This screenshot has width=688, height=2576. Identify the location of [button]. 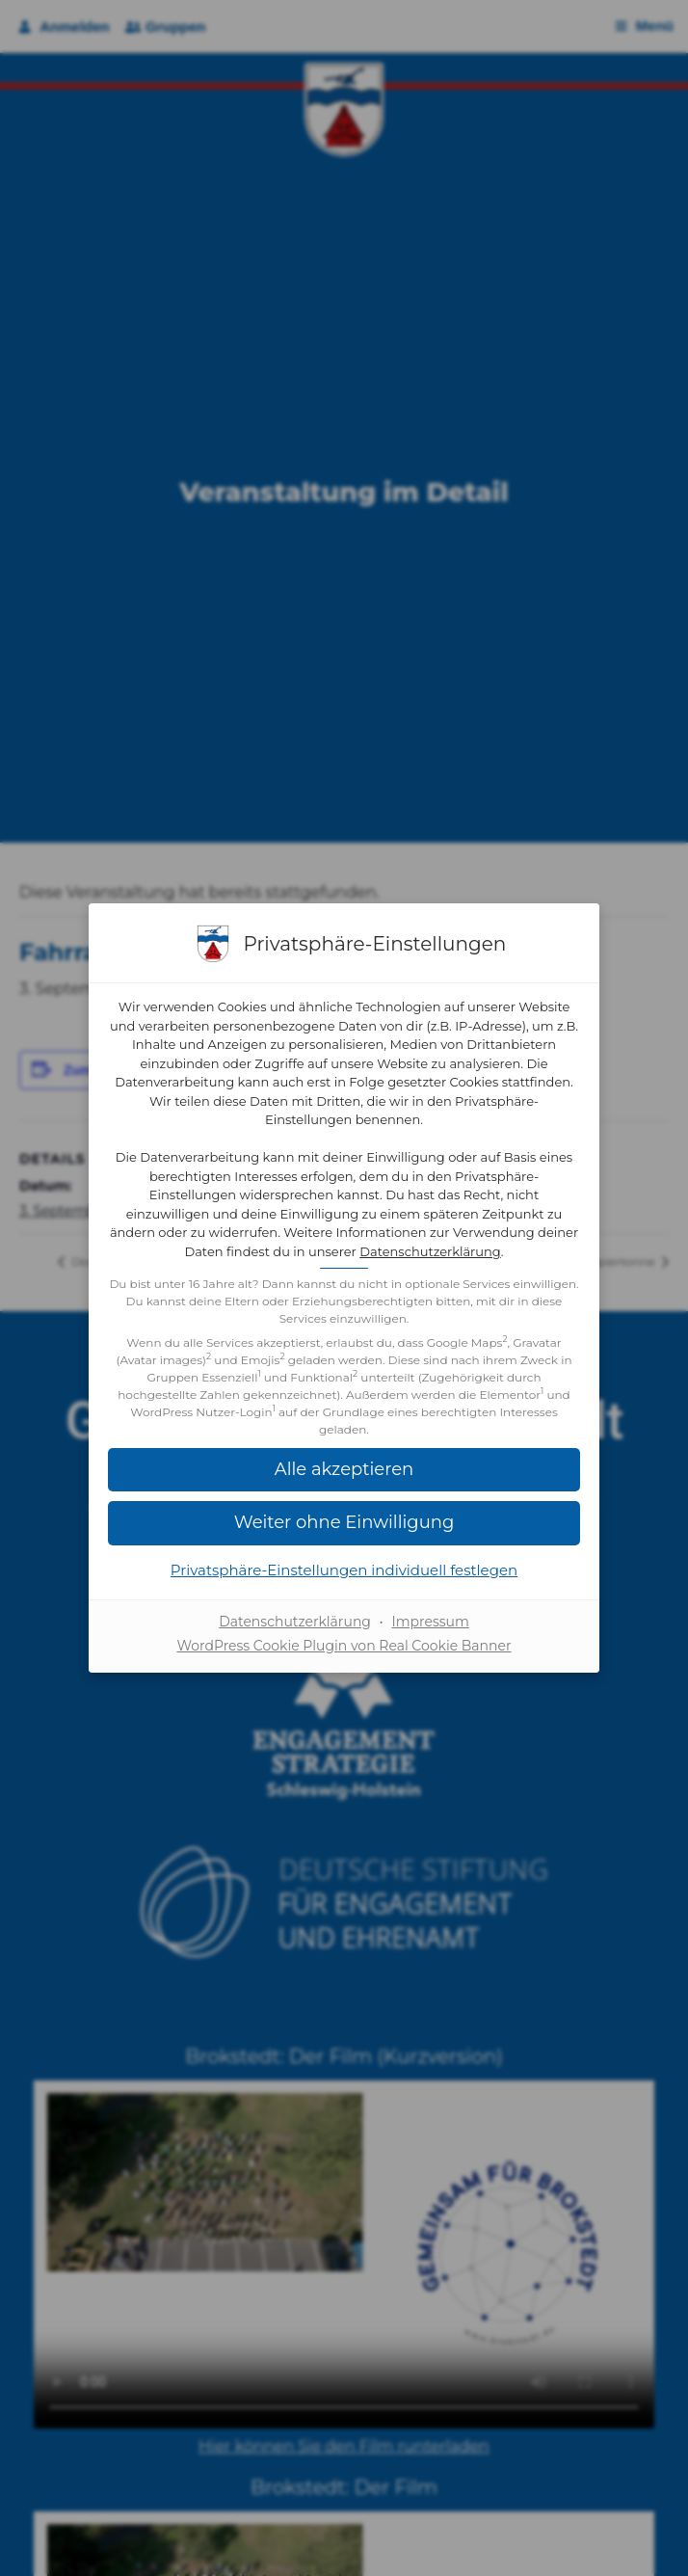
(344, 1469).